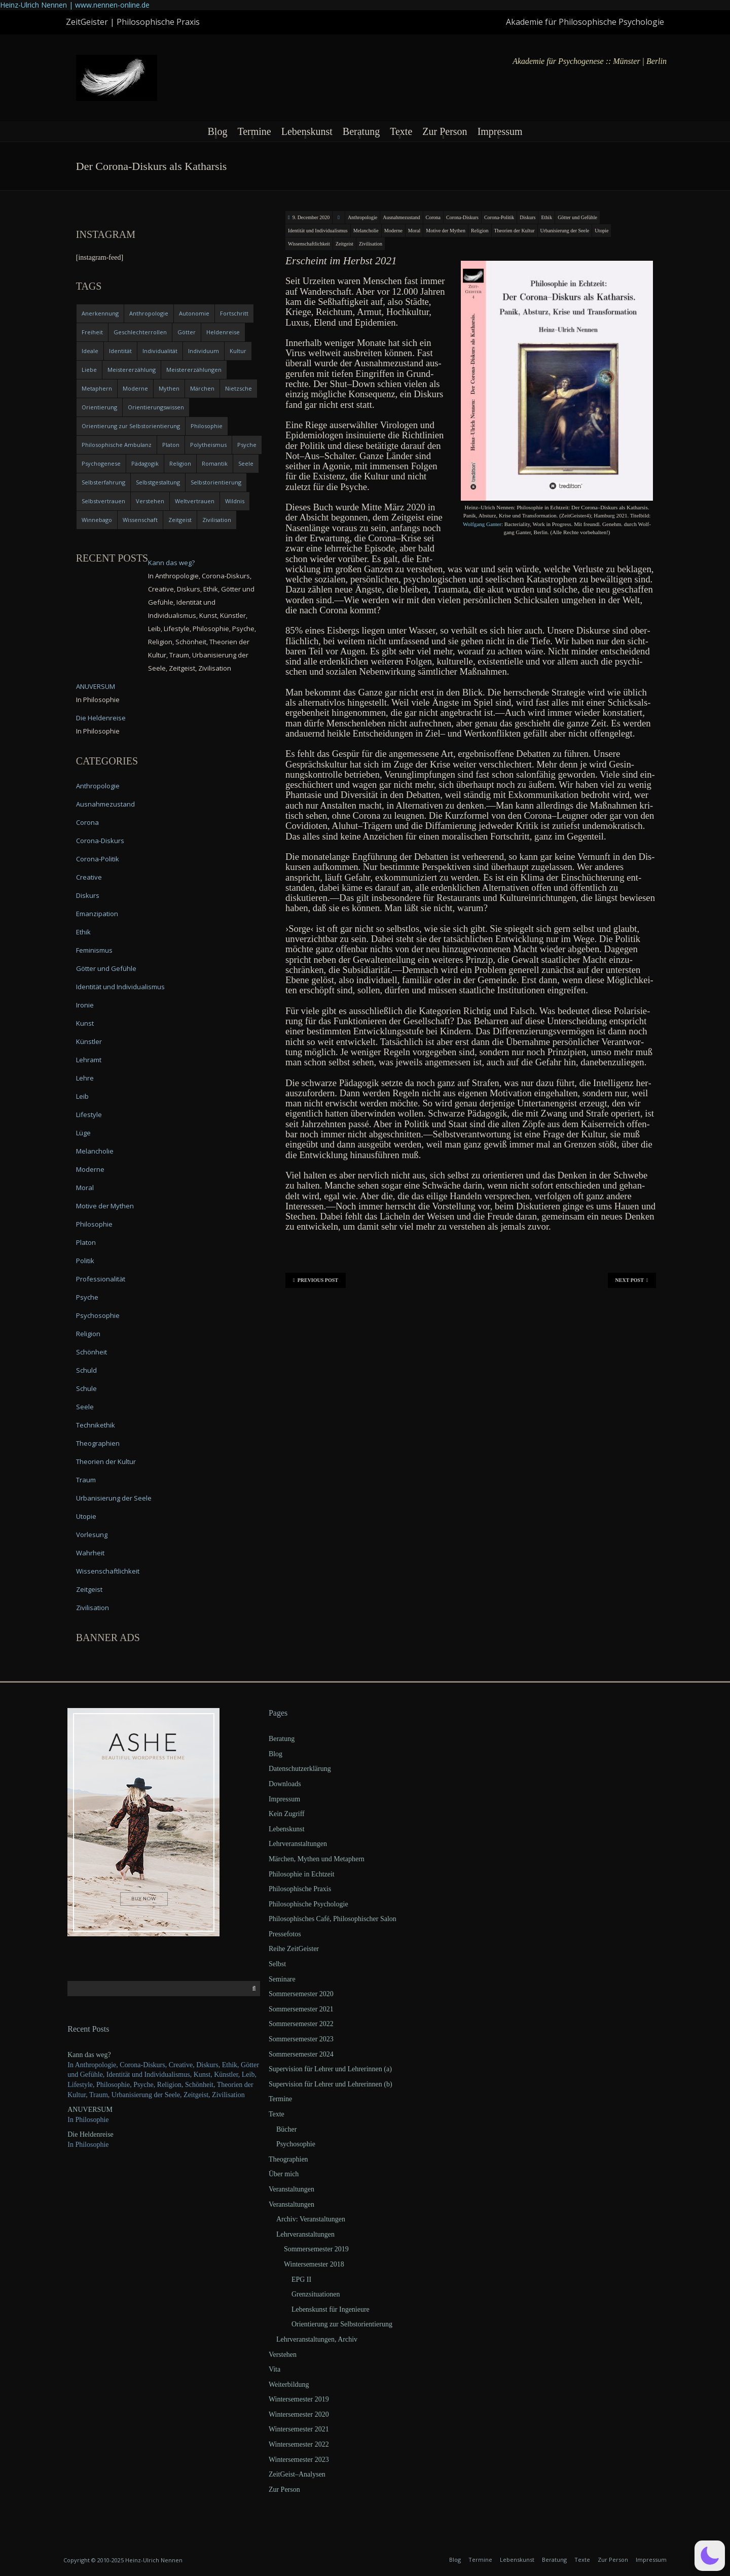 The height and width of the screenshot is (2576, 730). What do you see at coordinates (89, 369) in the screenshot?
I see `Liebe [Liebe (12 items)]` at bounding box center [89, 369].